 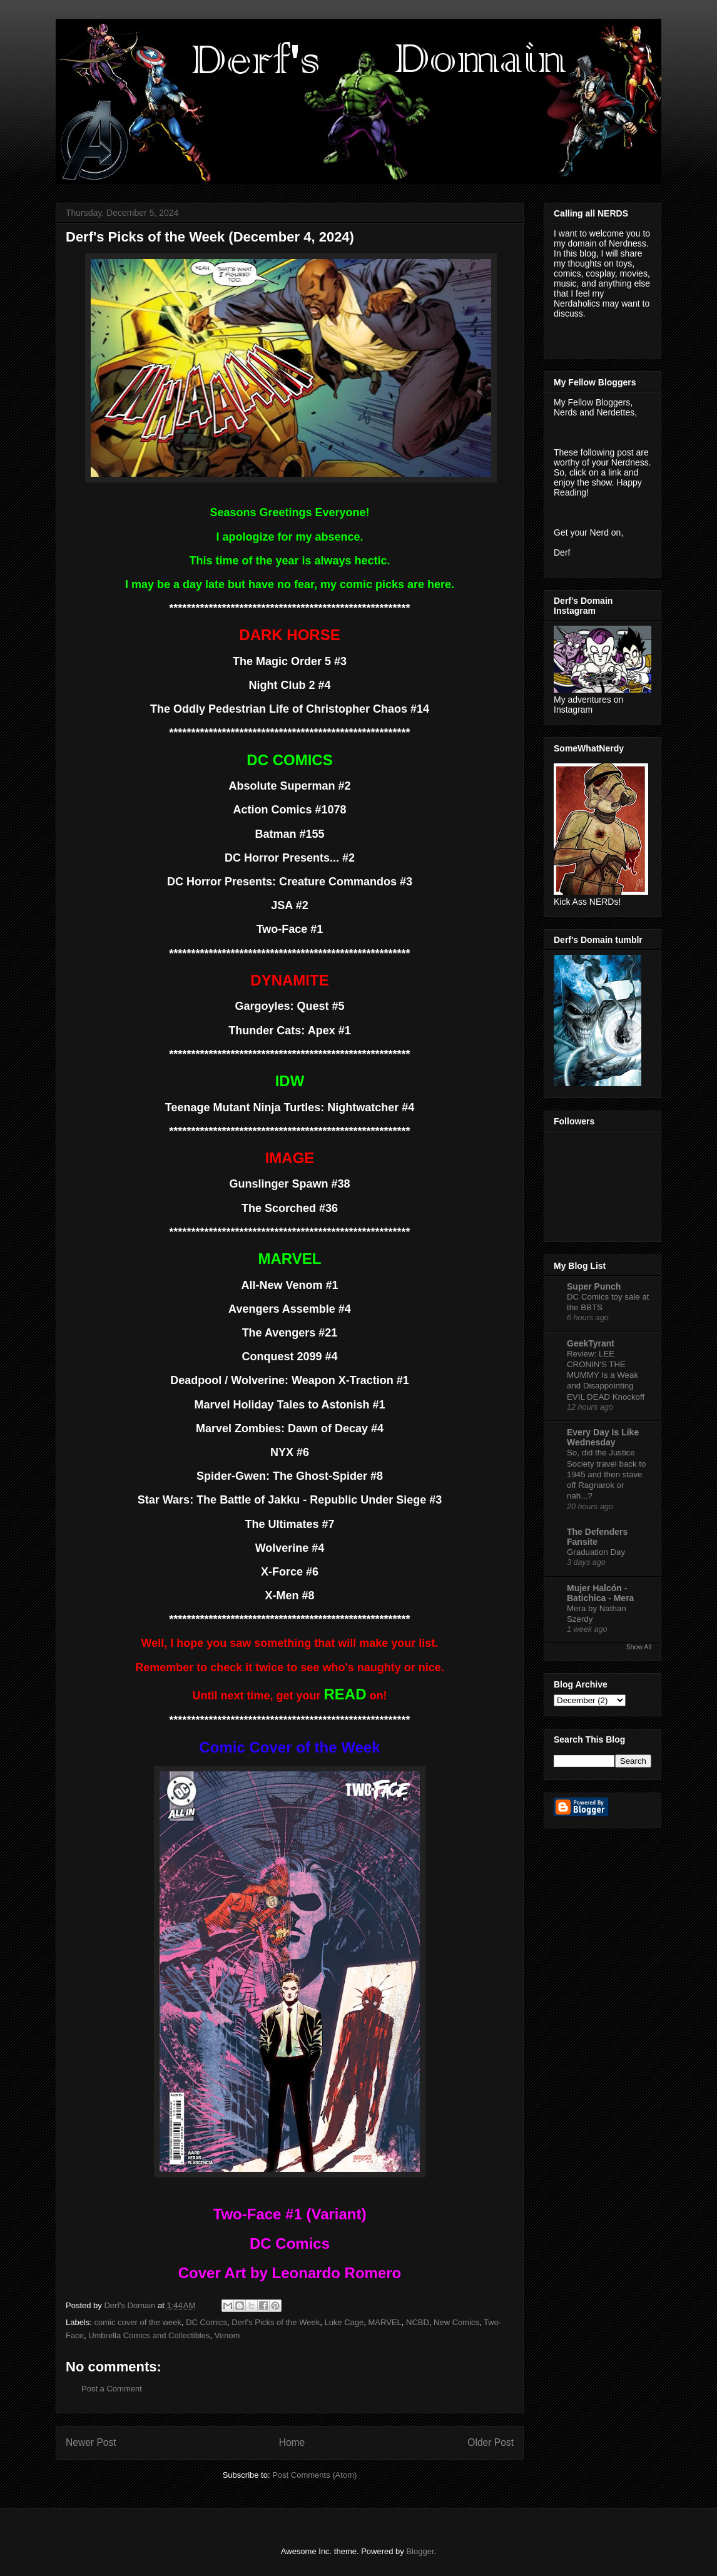 What do you see at coordinates (417, 2322) in the screenshot?
I see `NCBD` at bounding box center [417, 2322].